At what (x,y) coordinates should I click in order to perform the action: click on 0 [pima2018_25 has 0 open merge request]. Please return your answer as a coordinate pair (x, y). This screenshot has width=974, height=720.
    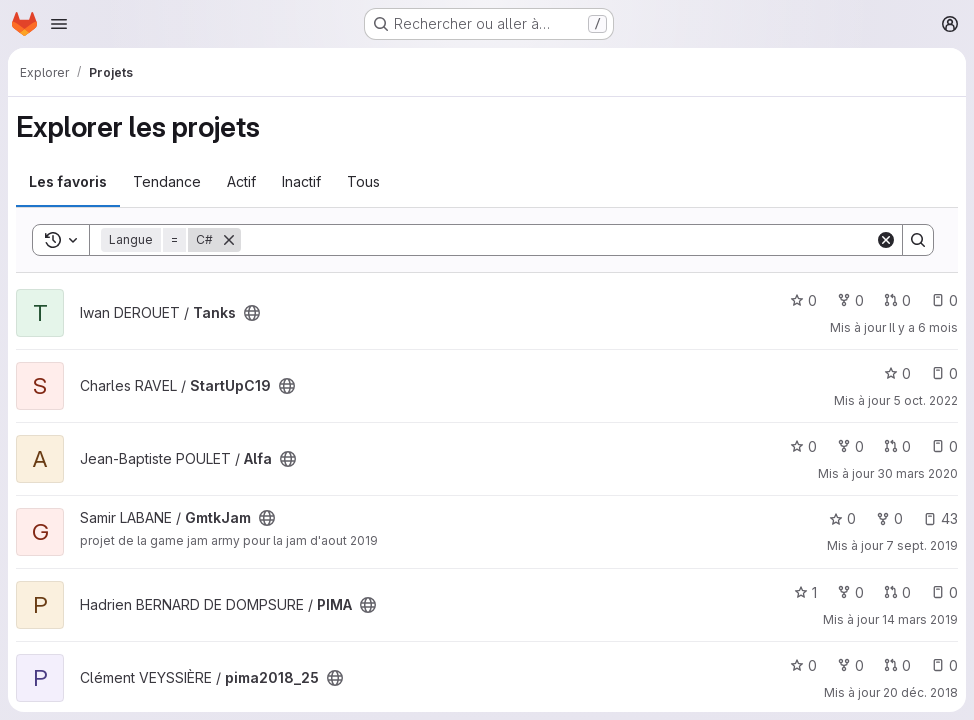
    Looking at the image, I should click on (897, 665).